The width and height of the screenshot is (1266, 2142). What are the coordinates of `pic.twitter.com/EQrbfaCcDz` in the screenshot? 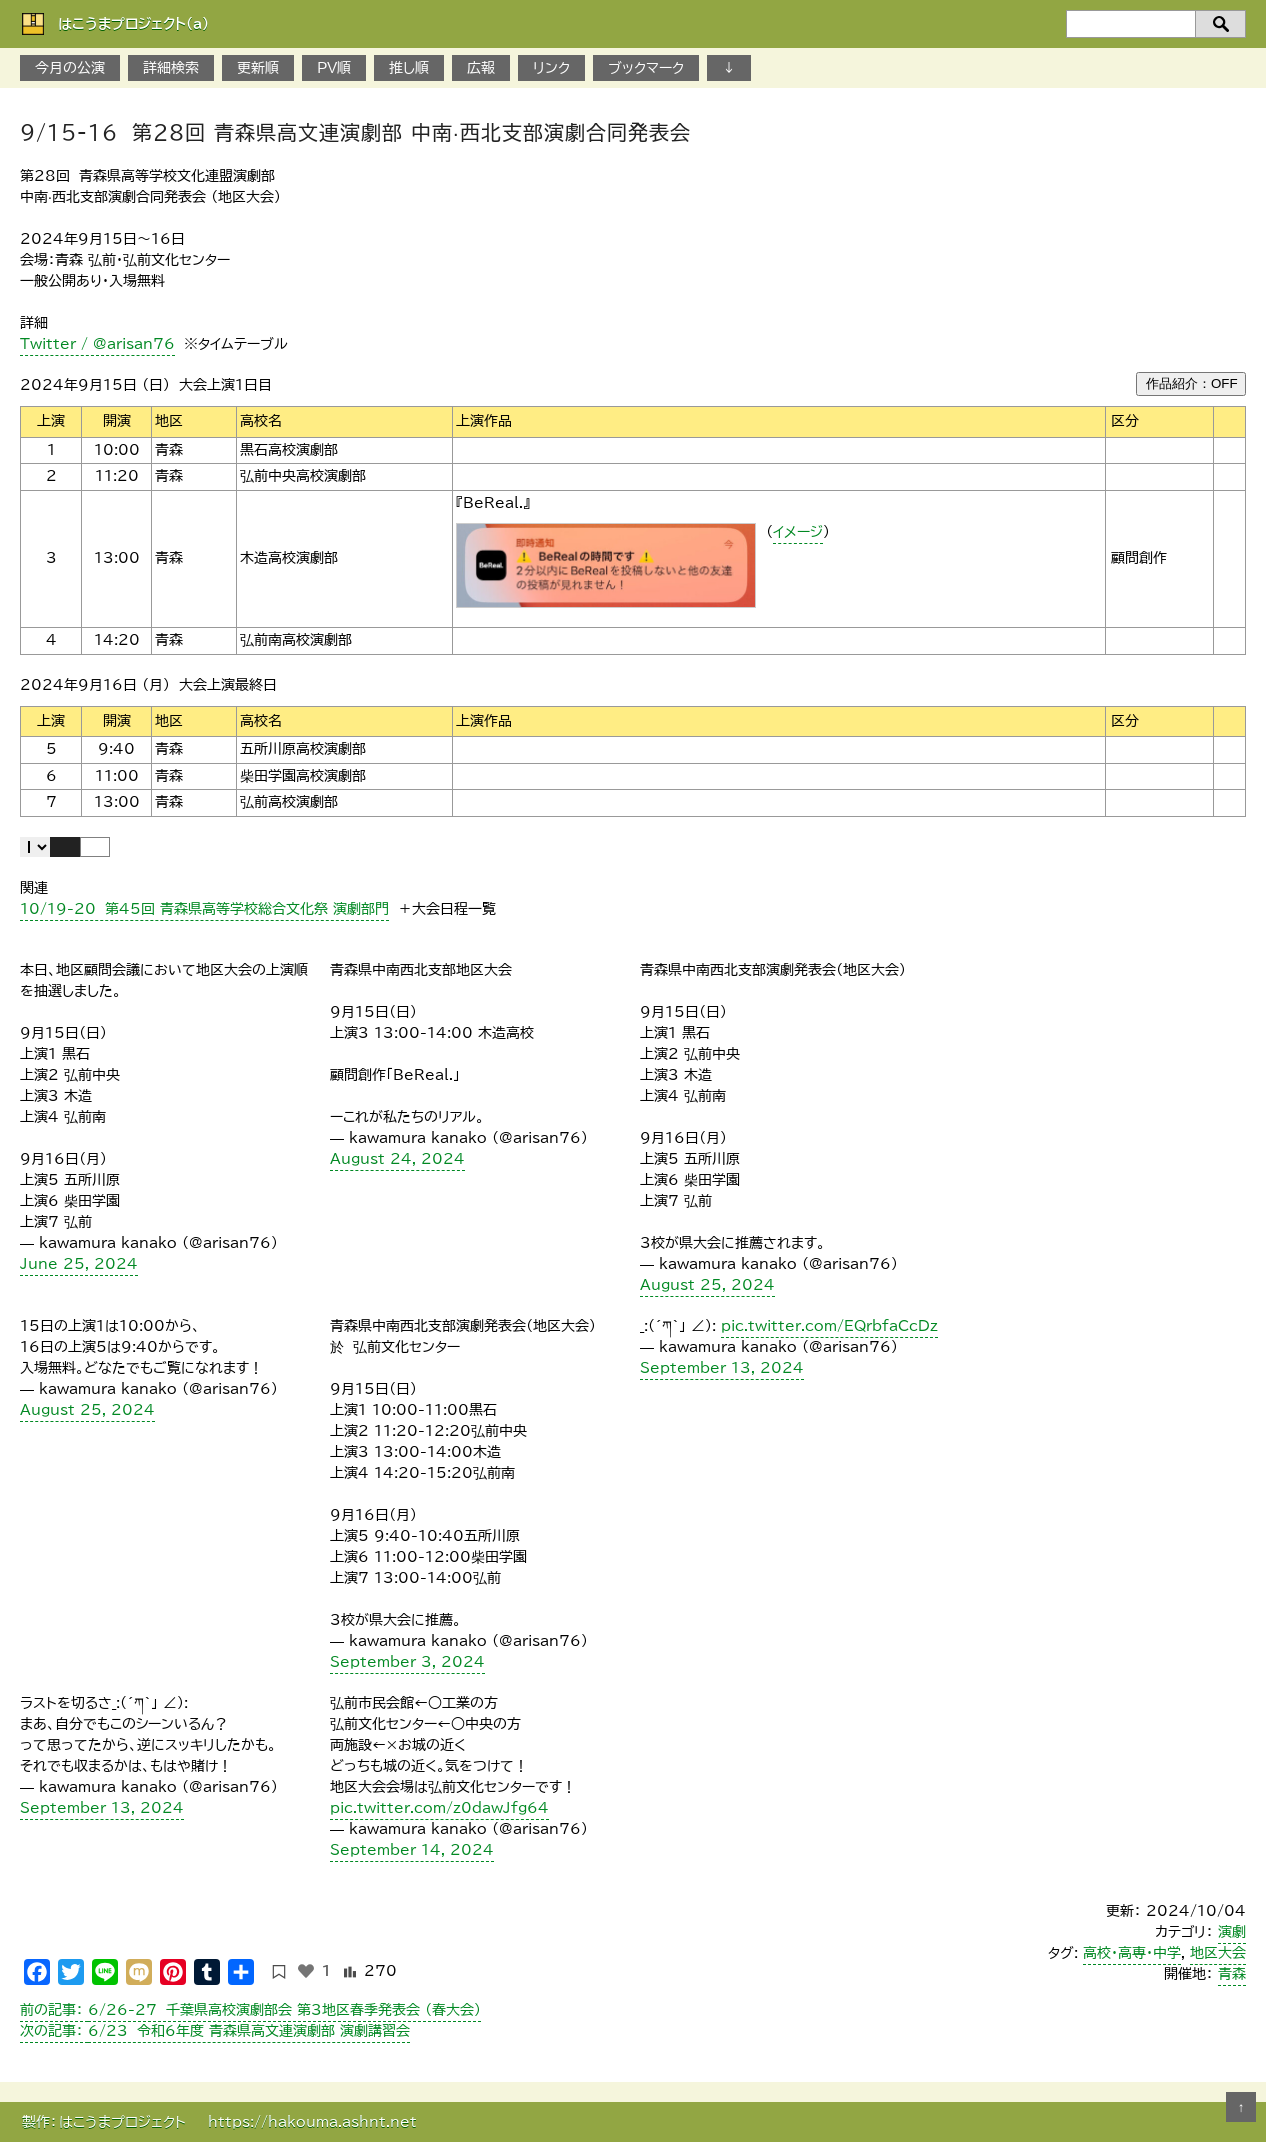 It's located at (829, 1326).